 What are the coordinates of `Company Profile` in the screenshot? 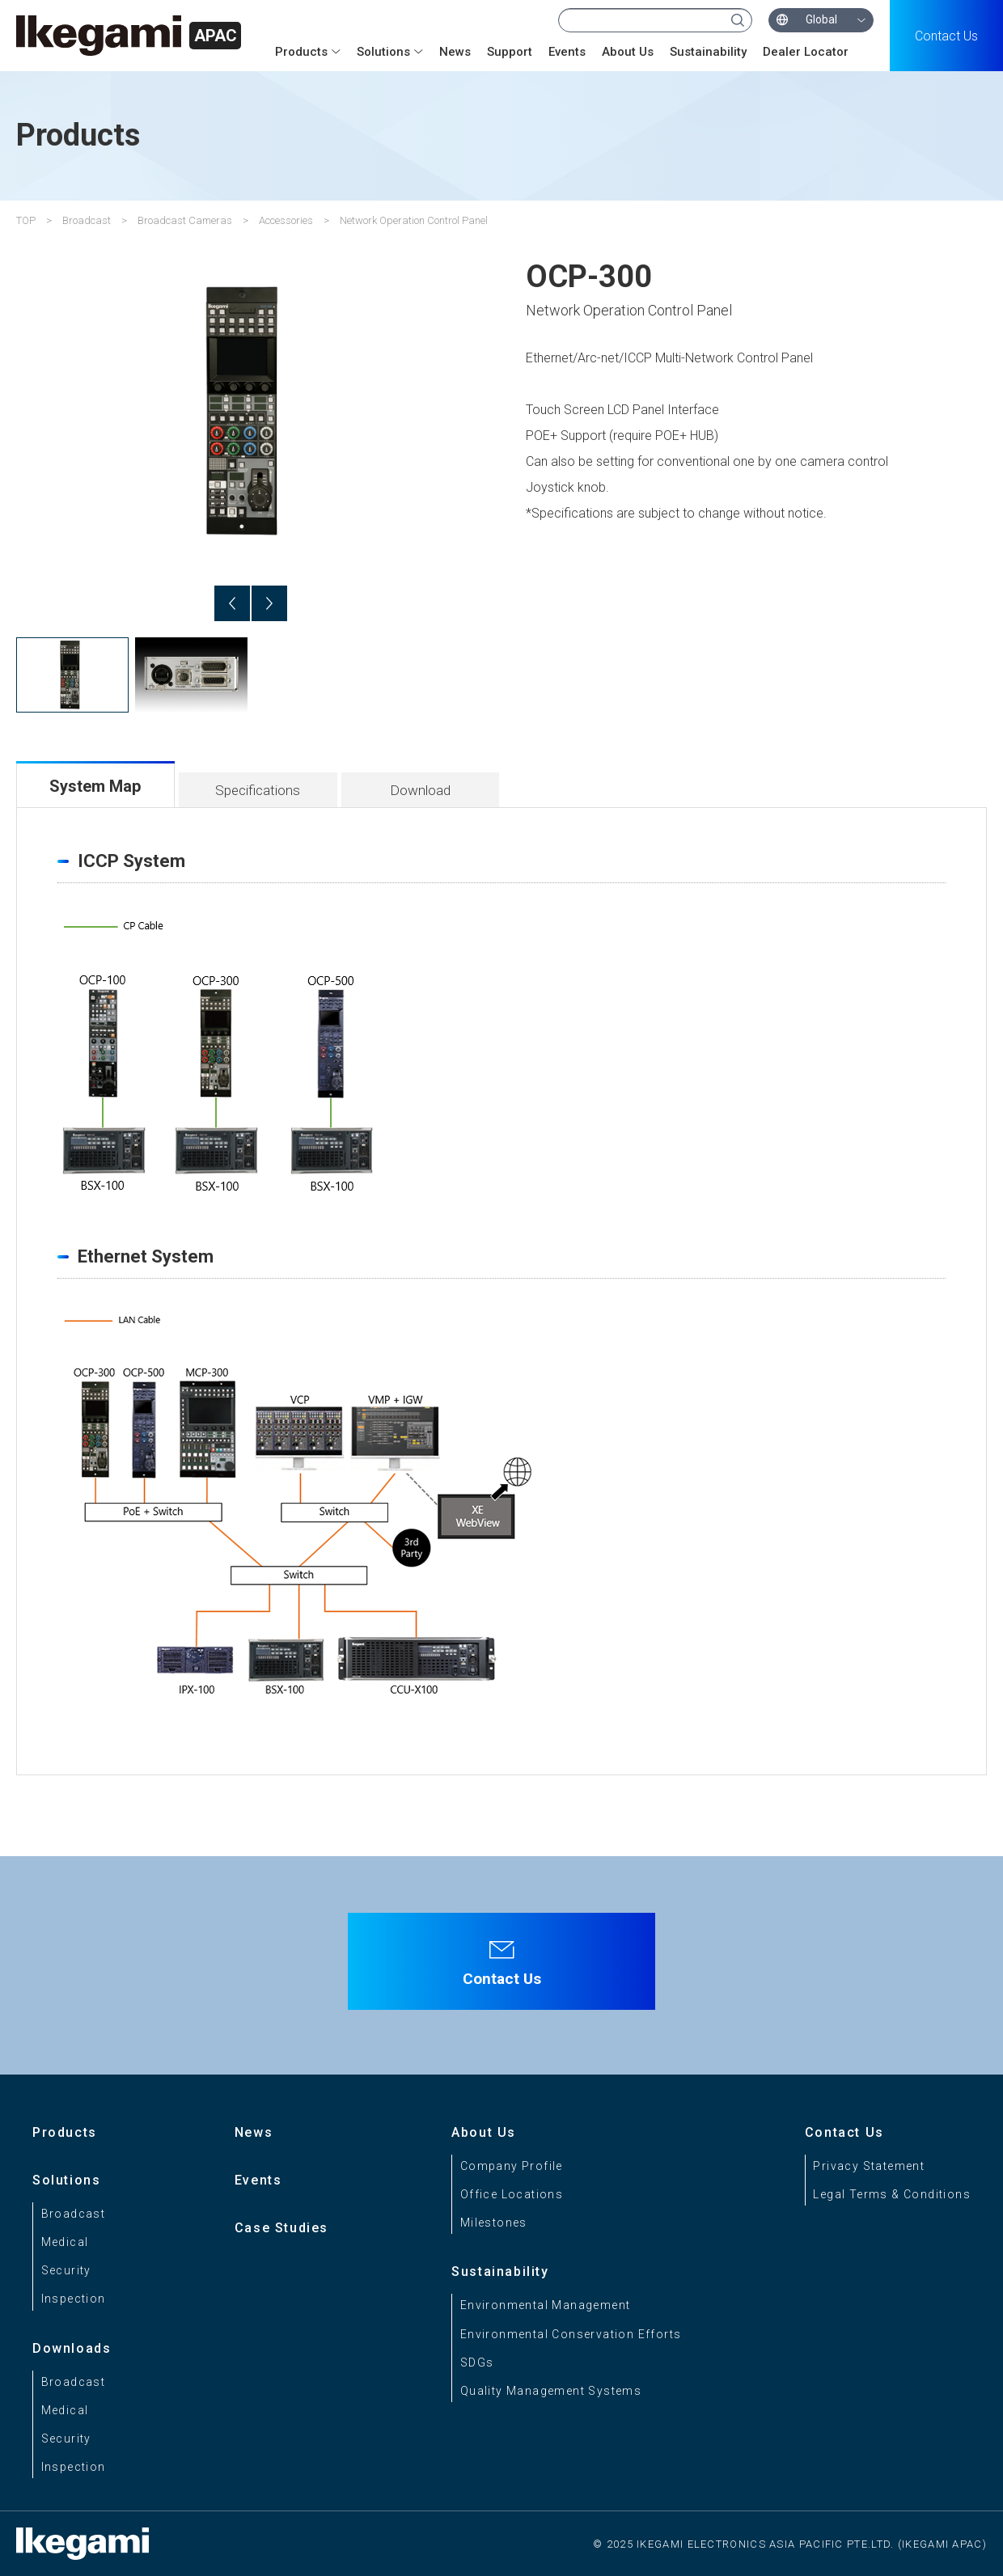 It's located at (511, 2165).